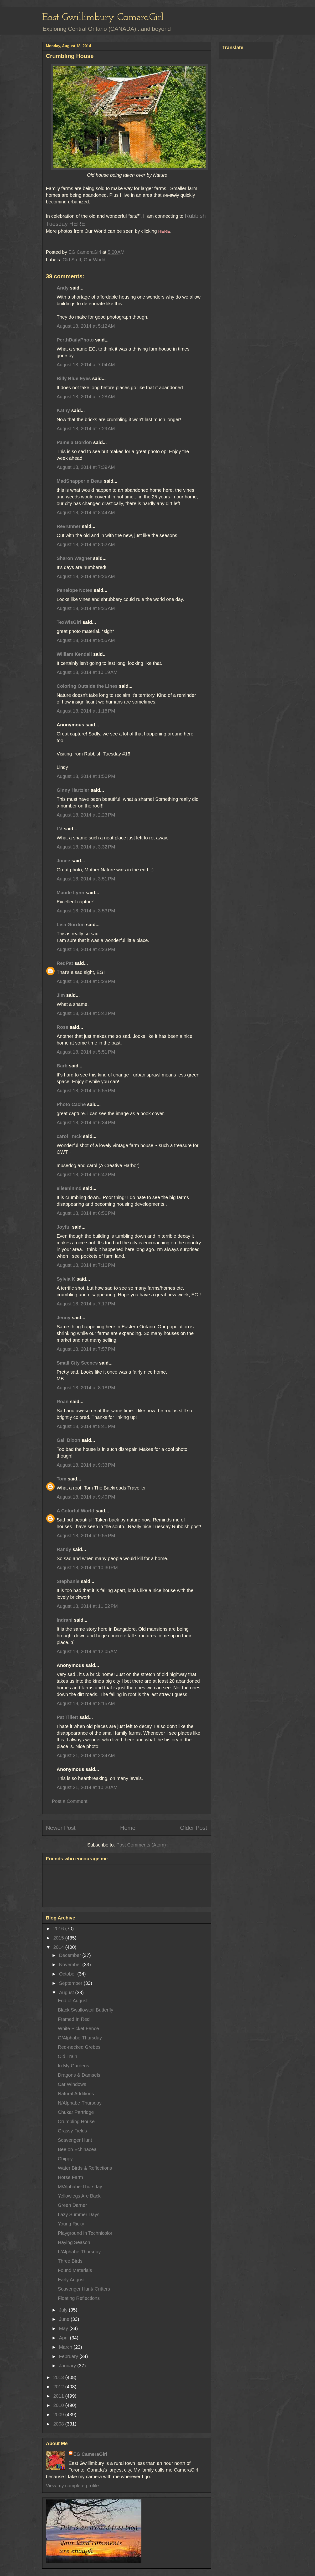 This screenshot has width=315, height=2576. I want to click on August 18, 2014 at 8:44 AM, so click(86, 512).